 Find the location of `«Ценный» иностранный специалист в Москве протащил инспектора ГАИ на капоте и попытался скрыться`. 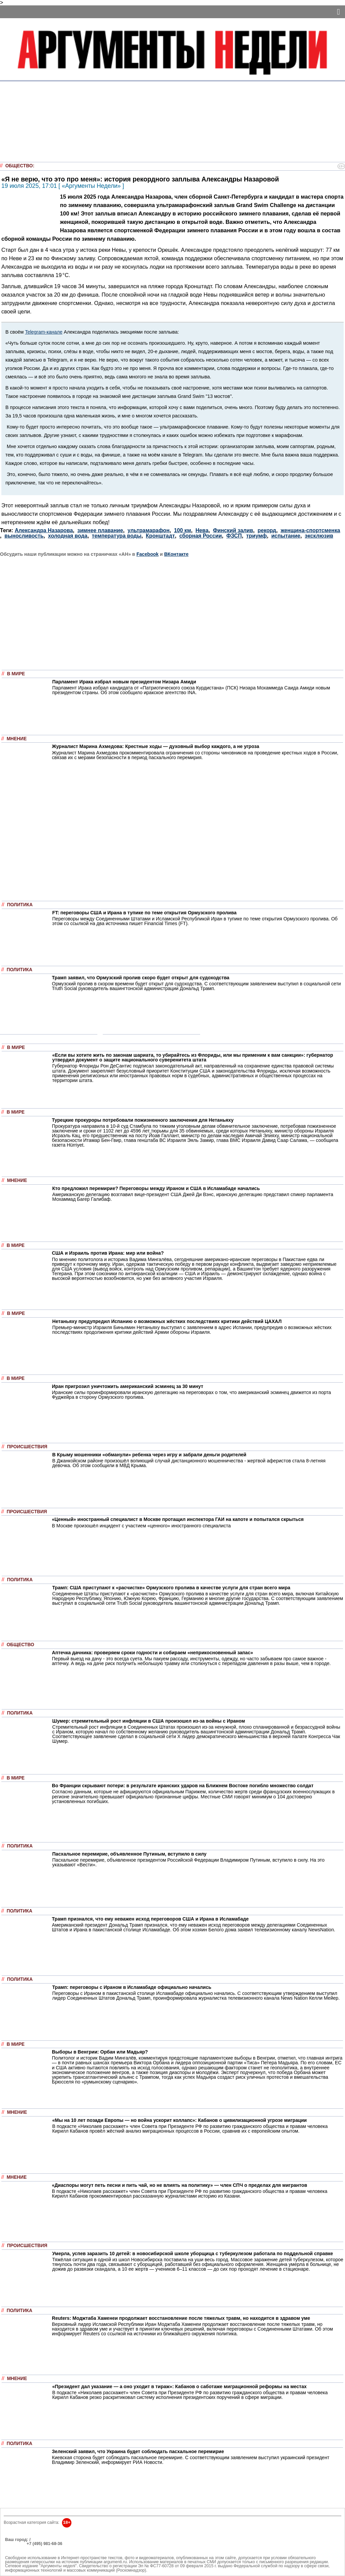

«Ценный» иностранный специалист в Москве протащил инспектора ГАИ на капоте и попытался скрыться is located at coordinates (178, 1519).